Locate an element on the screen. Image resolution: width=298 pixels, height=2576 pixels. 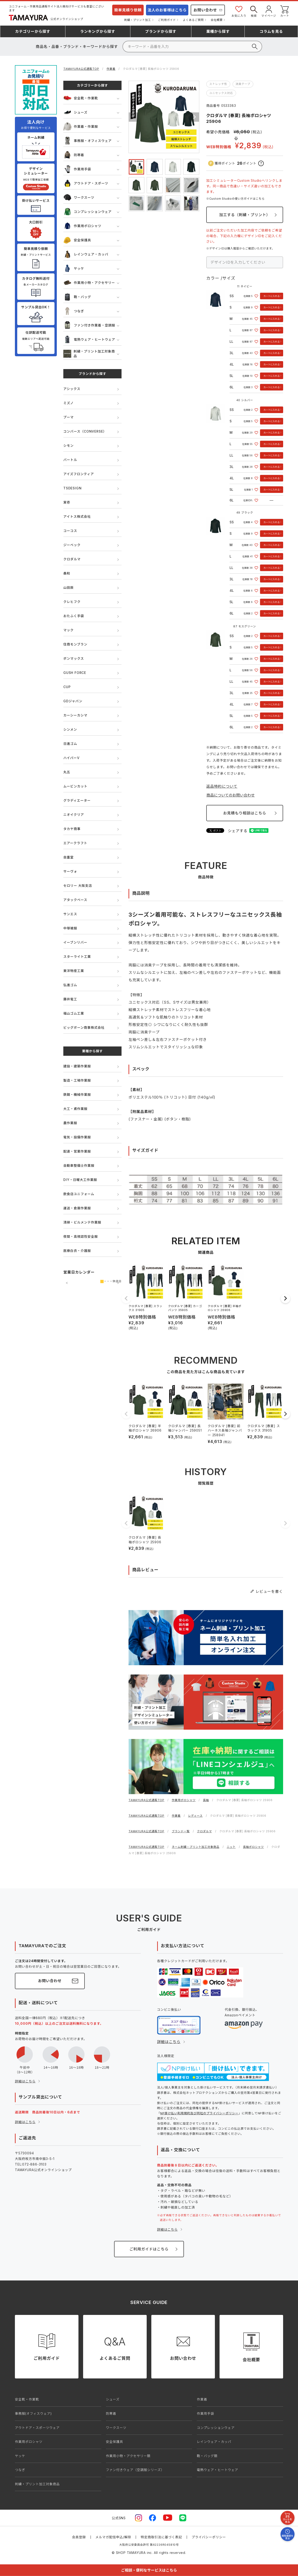
特定商取引法に基づく表記 is located at coordinates (161, 2537).